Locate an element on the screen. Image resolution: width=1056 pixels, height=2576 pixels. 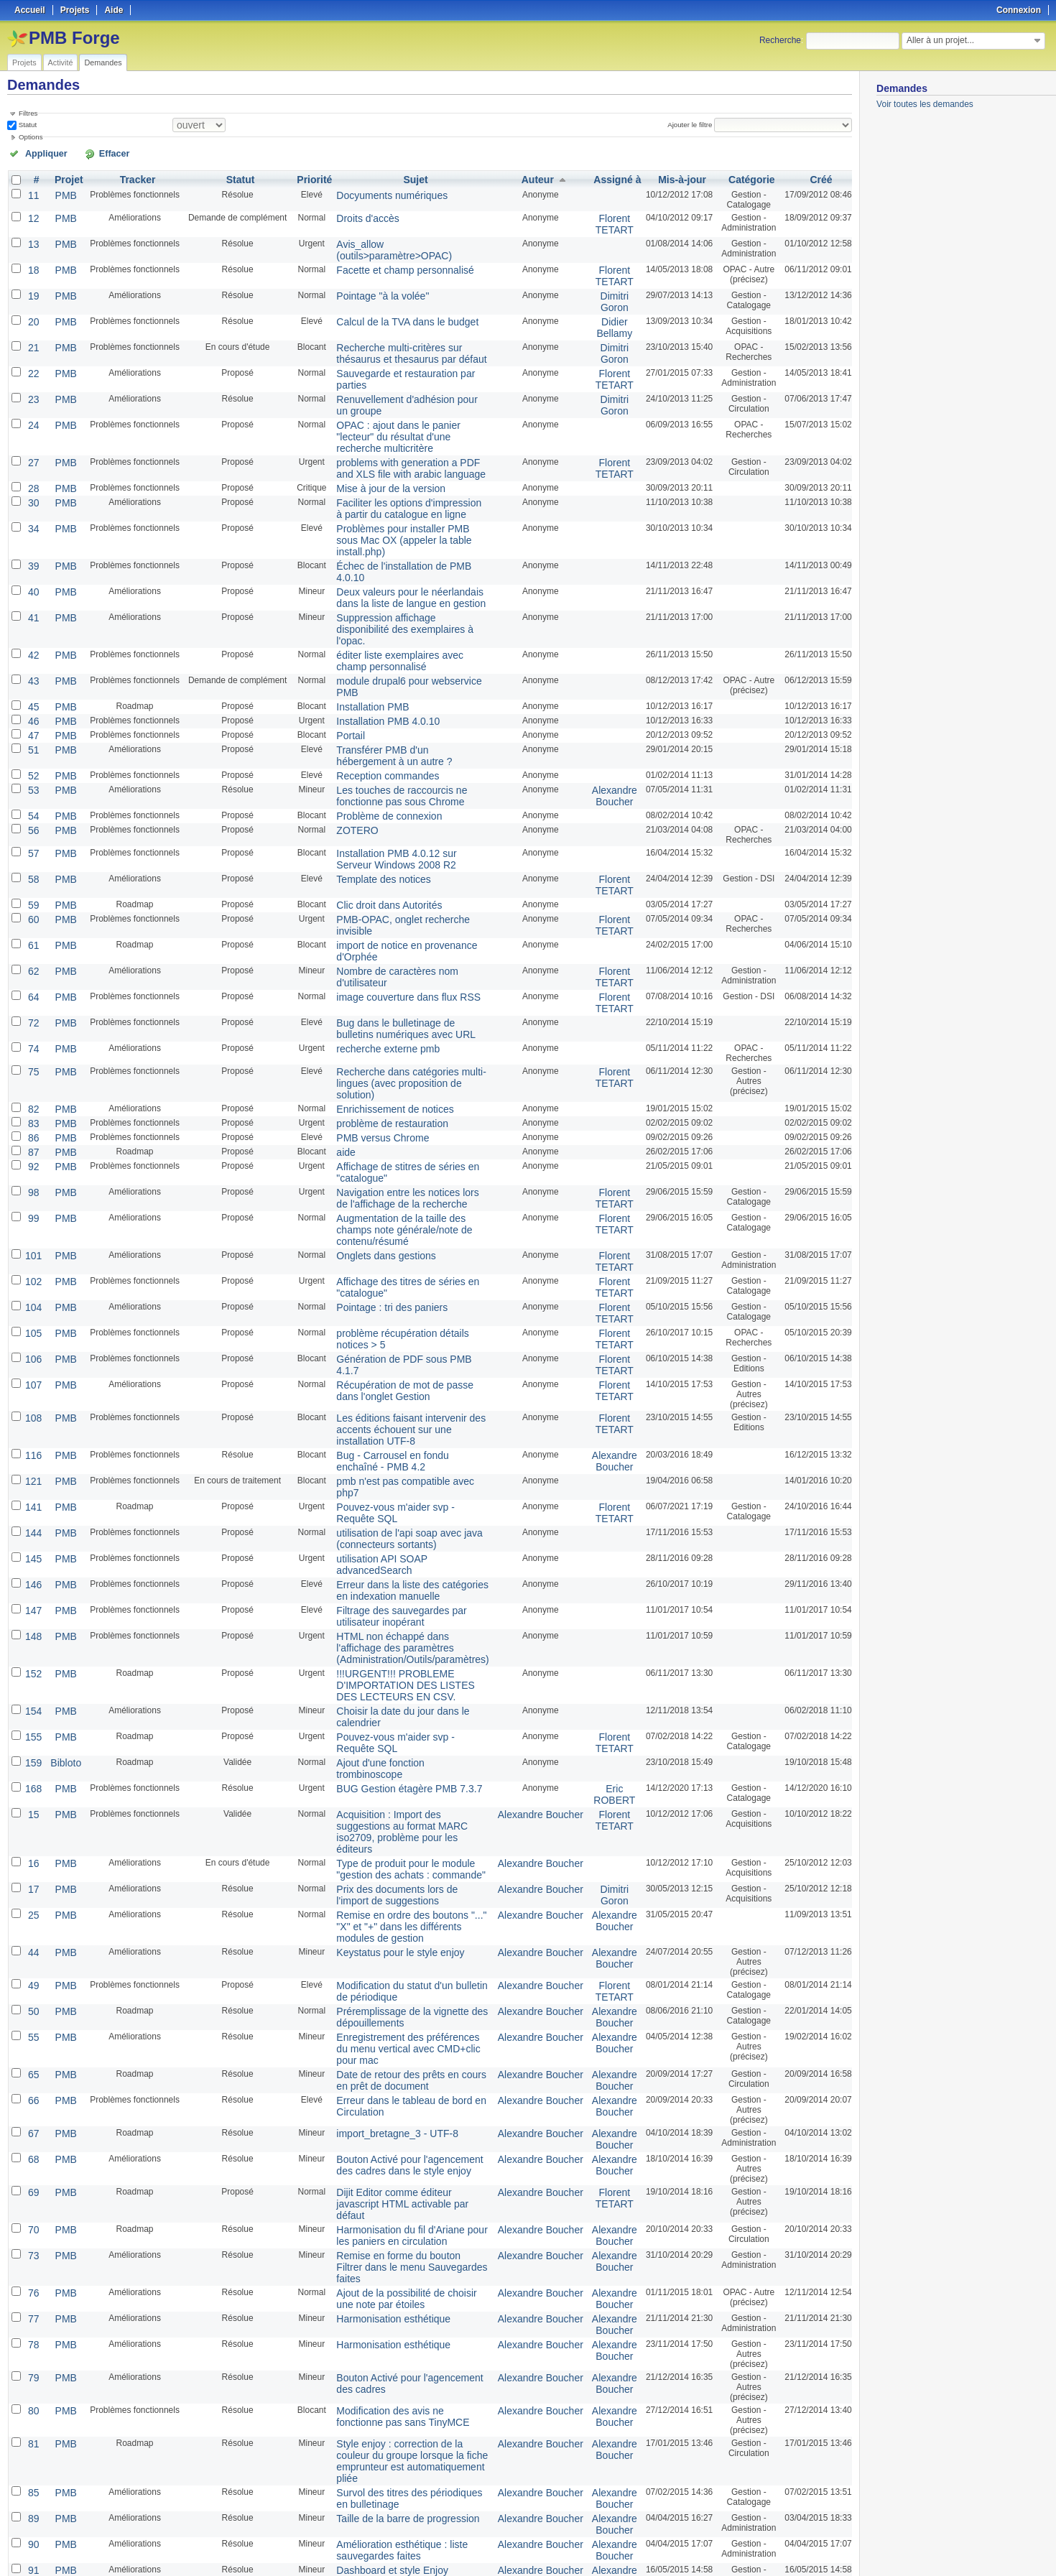
59 is located at coordinates (32, 788).